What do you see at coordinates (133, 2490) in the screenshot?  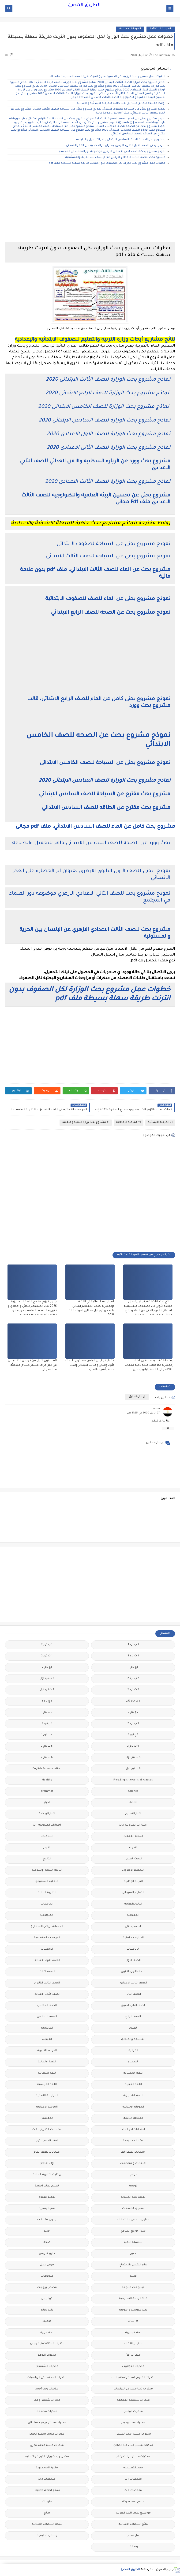 I see `ملخصات 3 ث` at bounding box center [133, 2490].